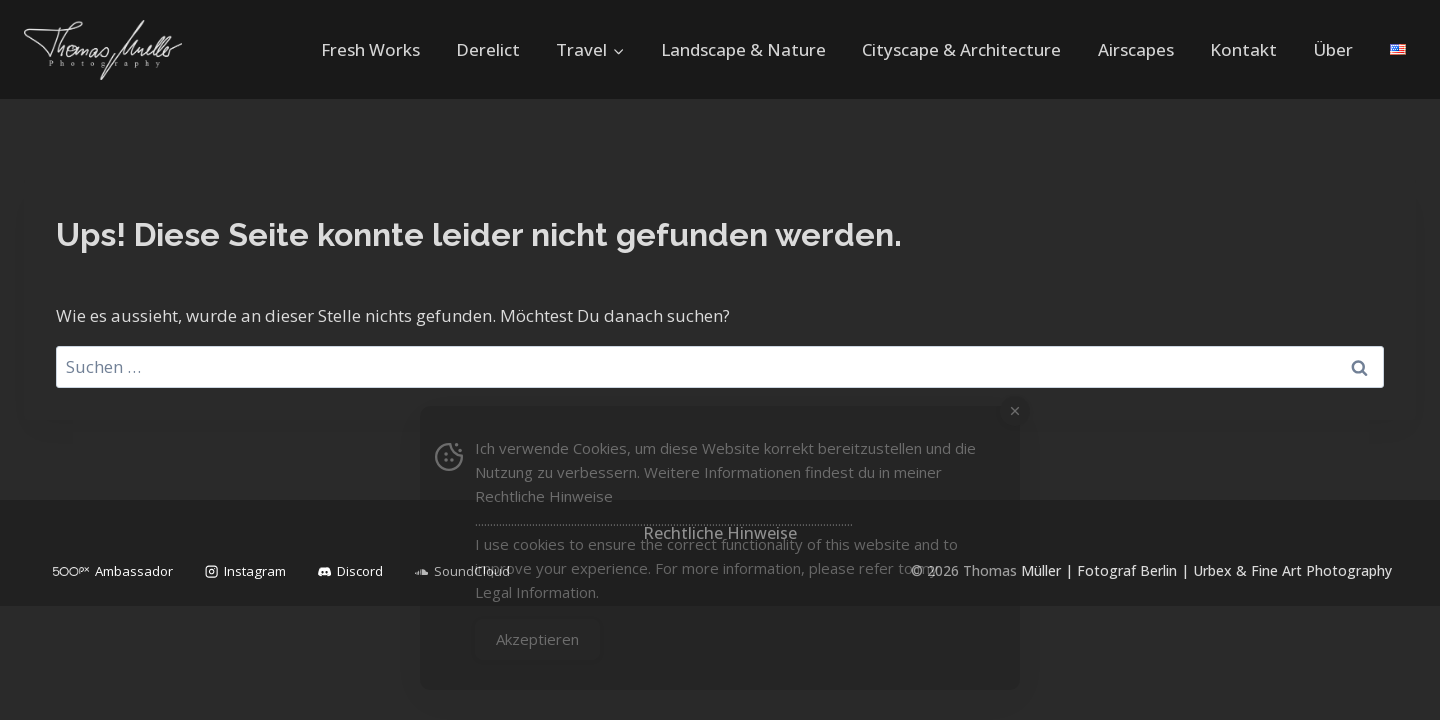  Describe the element at coordinates (743, 49) in the screenshot. I see `Landscape & Nature` at that location.